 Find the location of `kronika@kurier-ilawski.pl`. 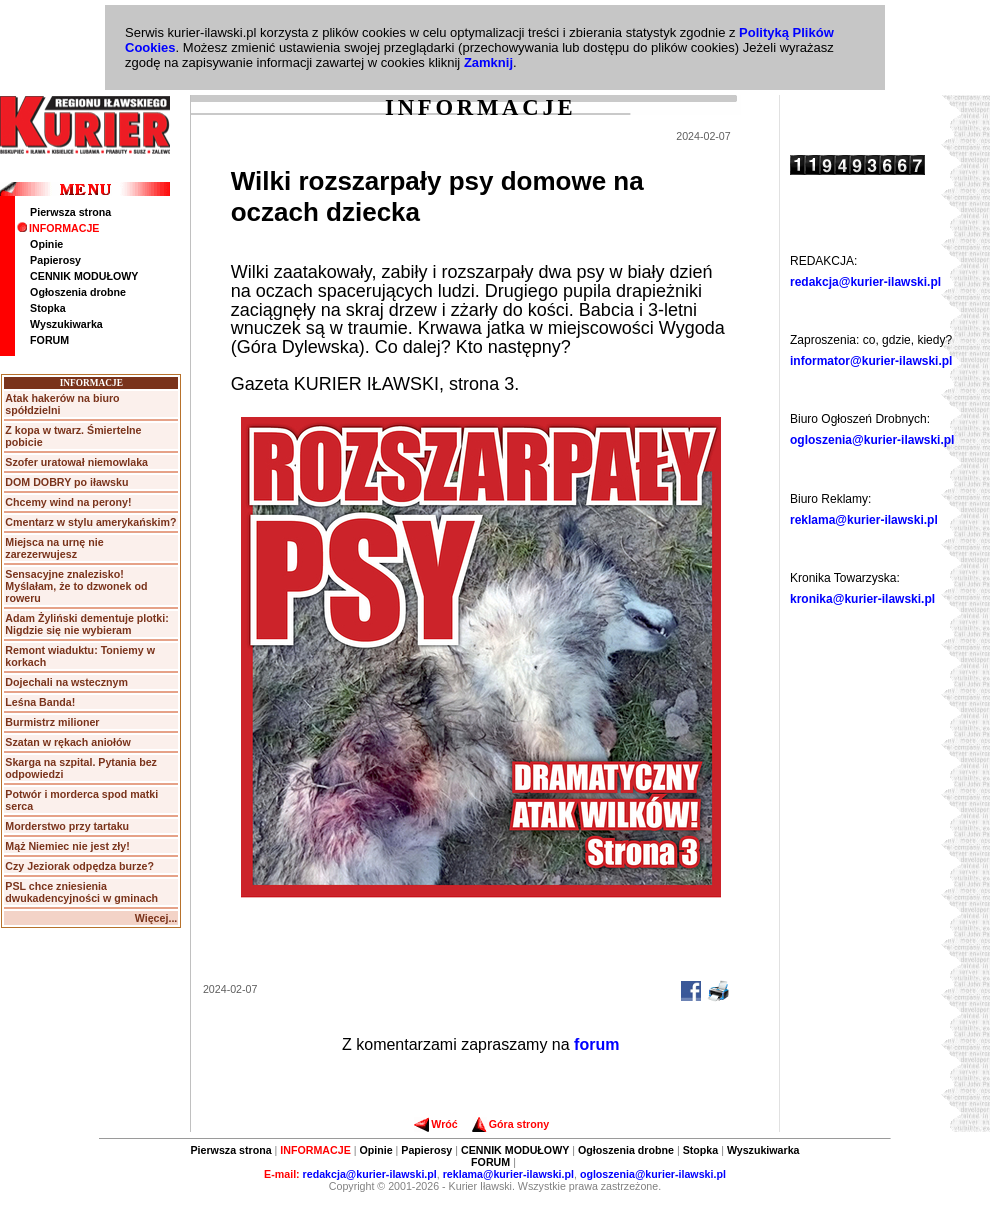

kronika@kurier-ilawski.pl is located at coordinates (862, 599).